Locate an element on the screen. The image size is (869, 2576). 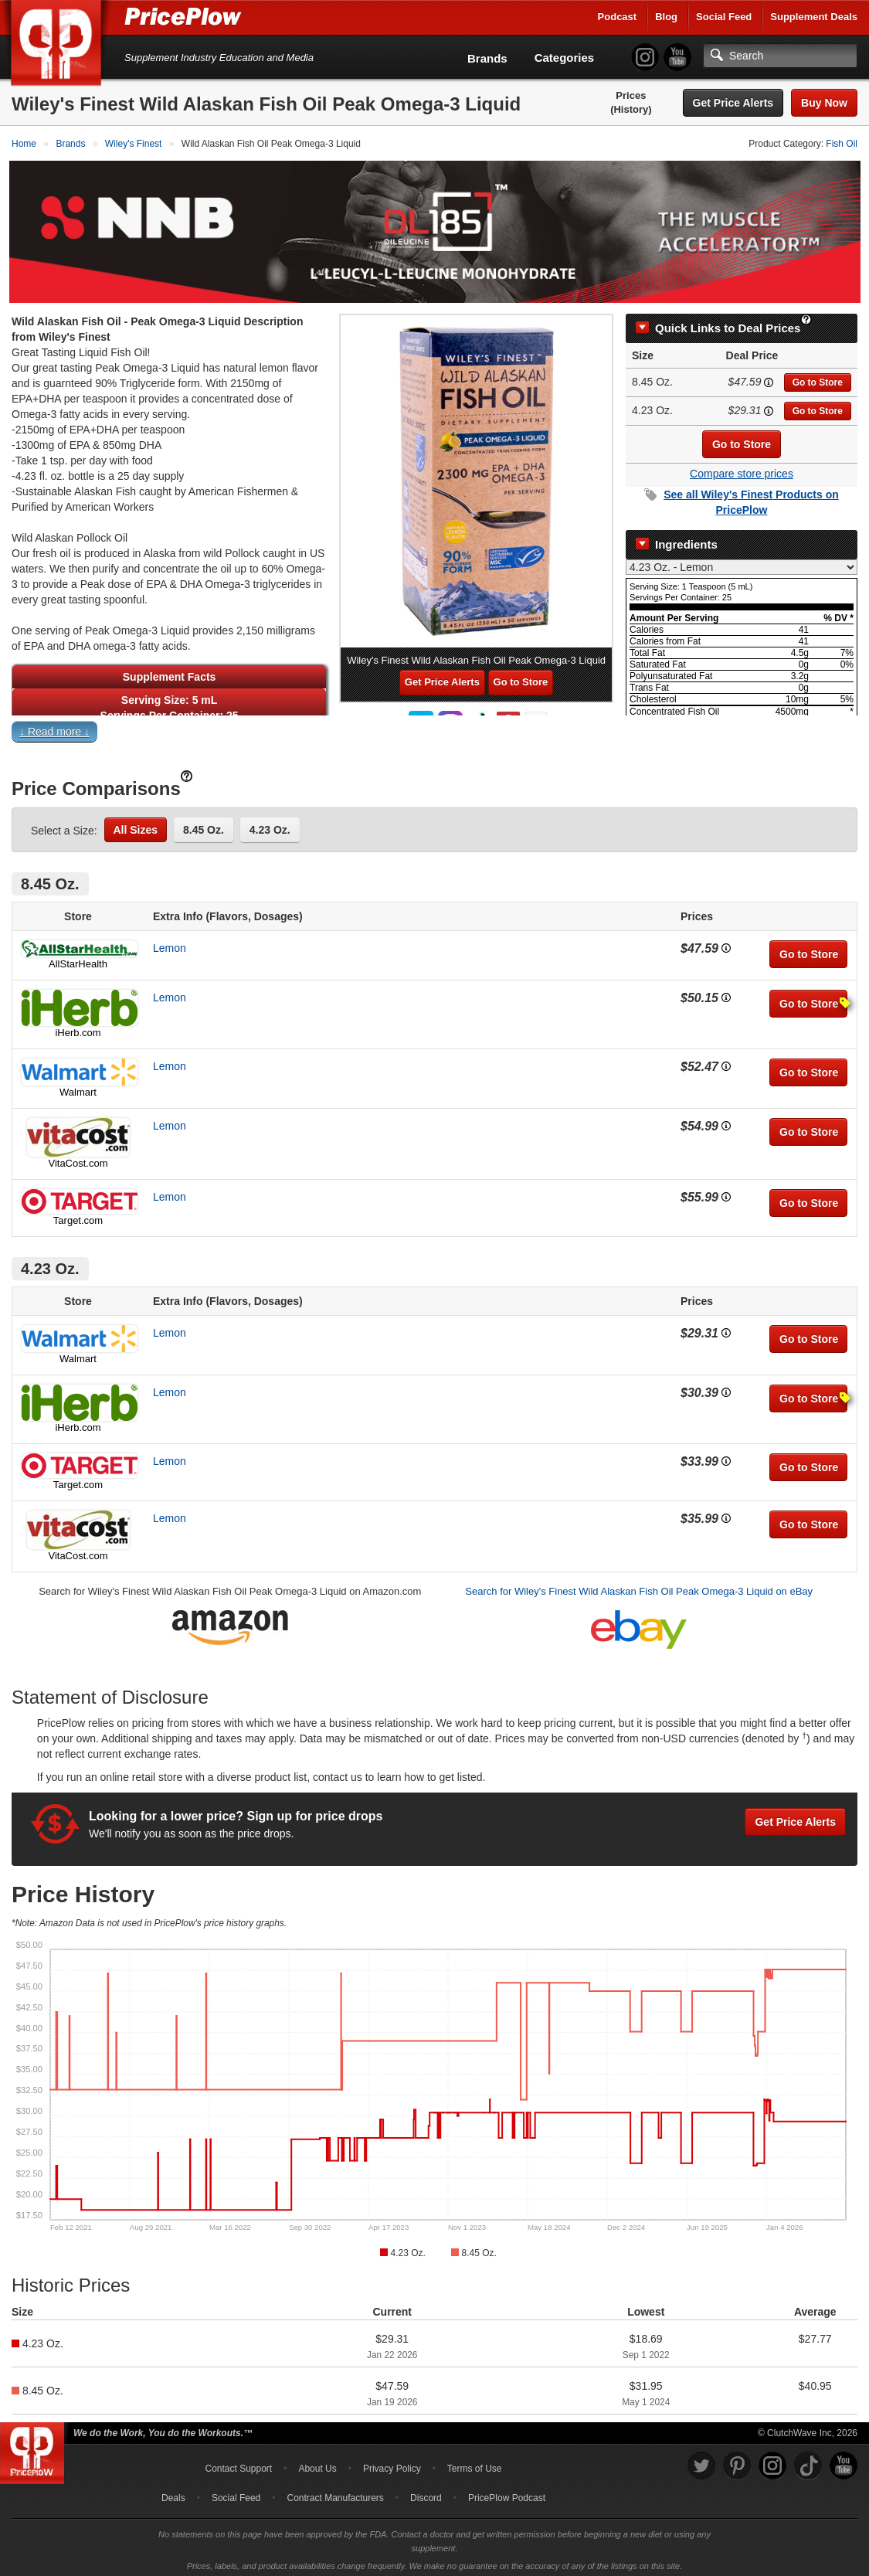
Blog is located at coordinates (666, 16).